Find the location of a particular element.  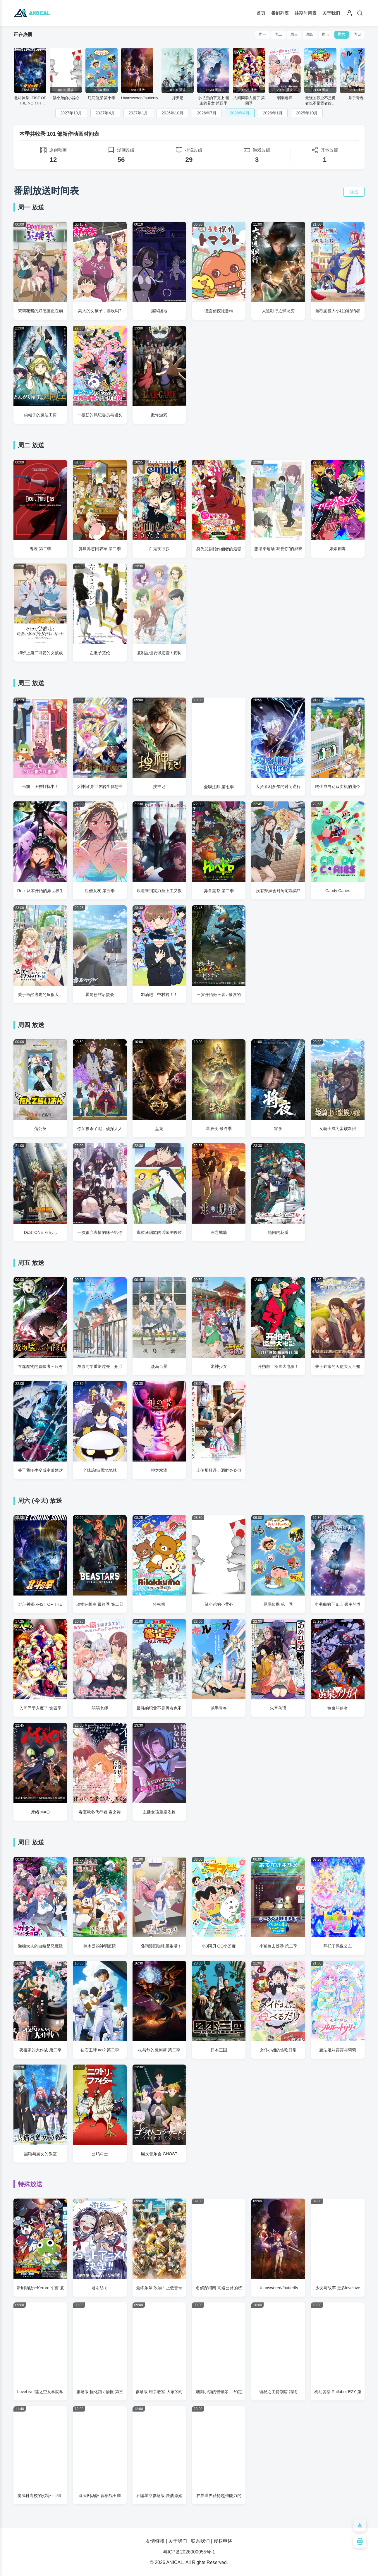

周日 is located at coordinates (357, 34).